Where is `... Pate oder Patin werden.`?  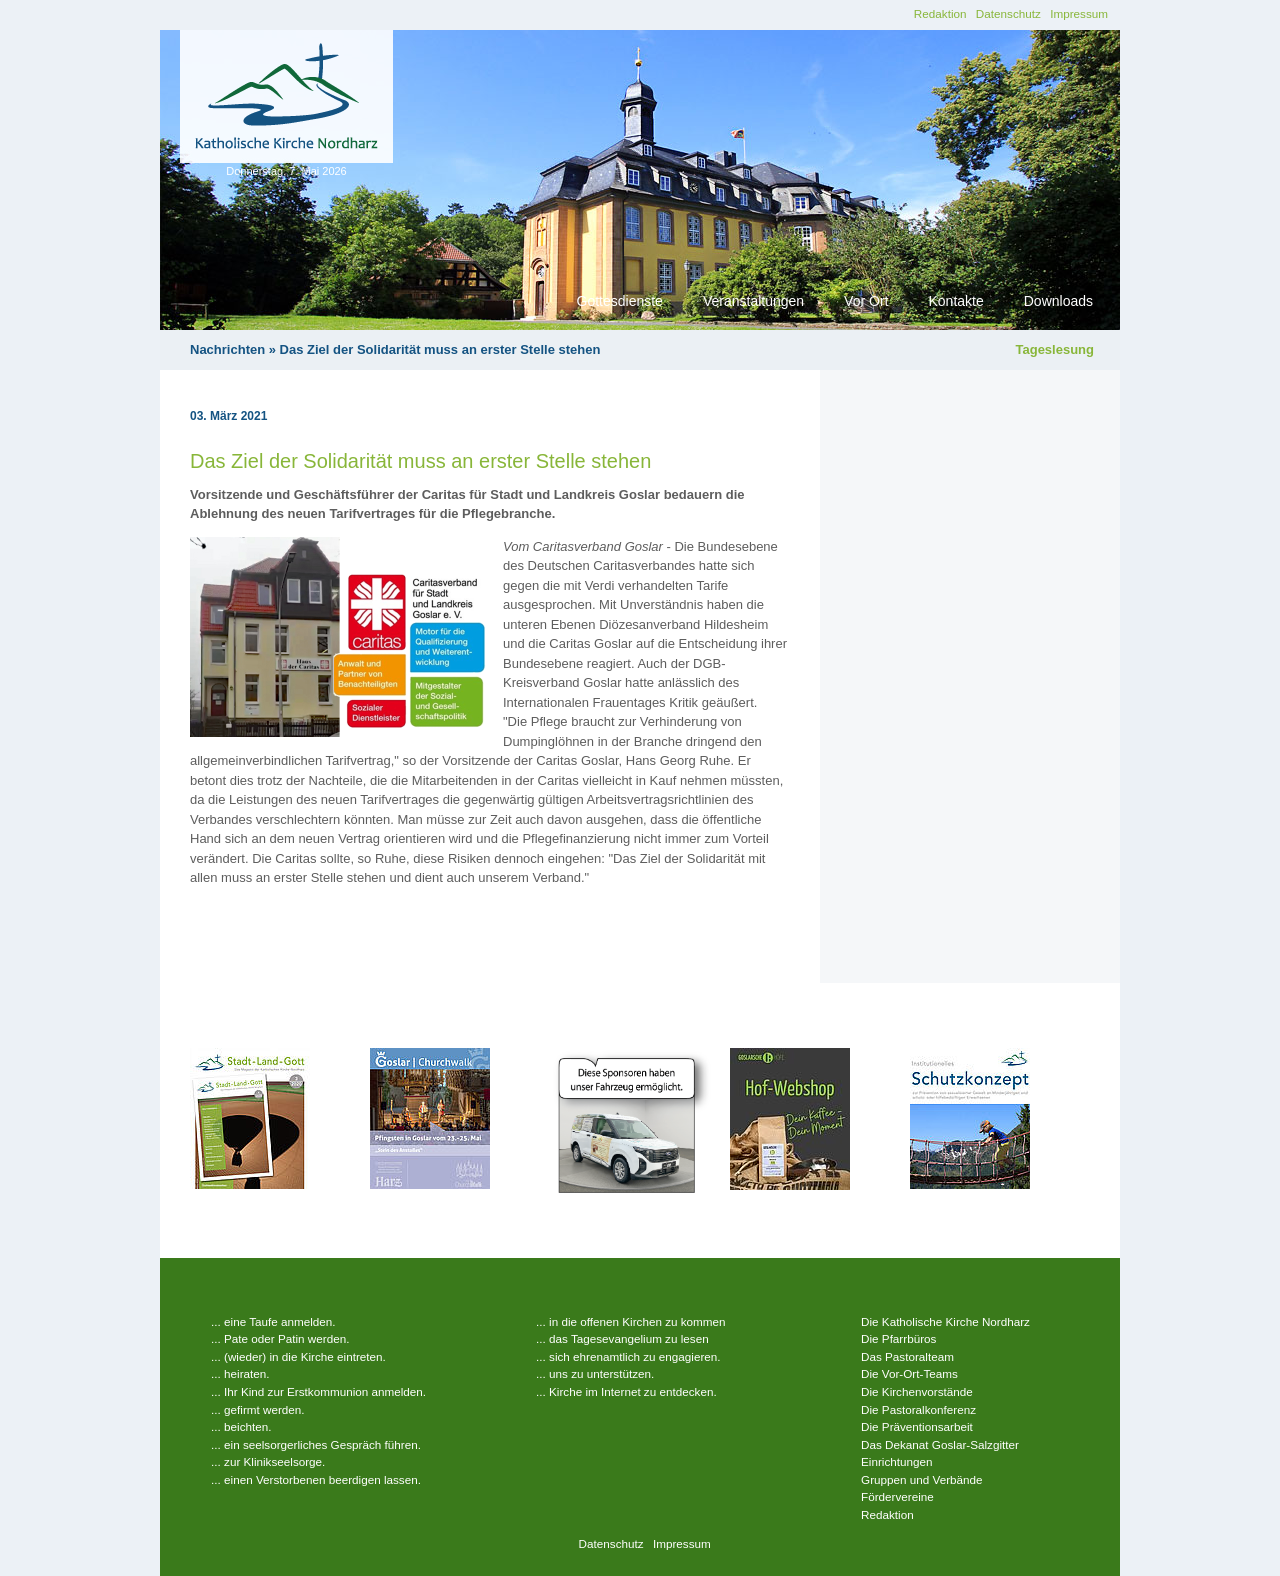
... Pate oder Patin werden. is located at coordinates (280, 1338).